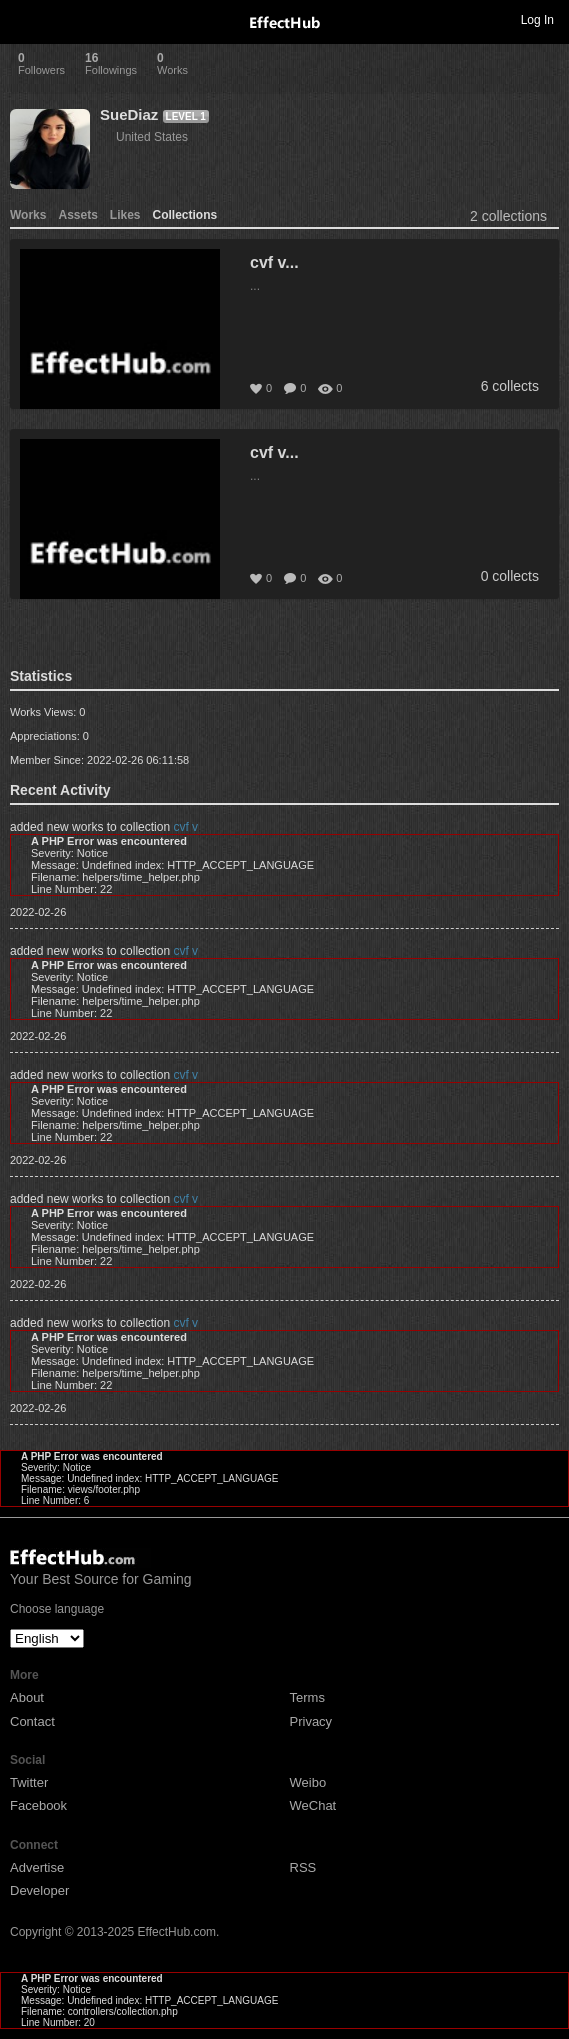 The width and height of the screenshot is (569, 2039). Describe the element at coordinates (185, 827) in the screenshot. I see `cvf v` at that location.